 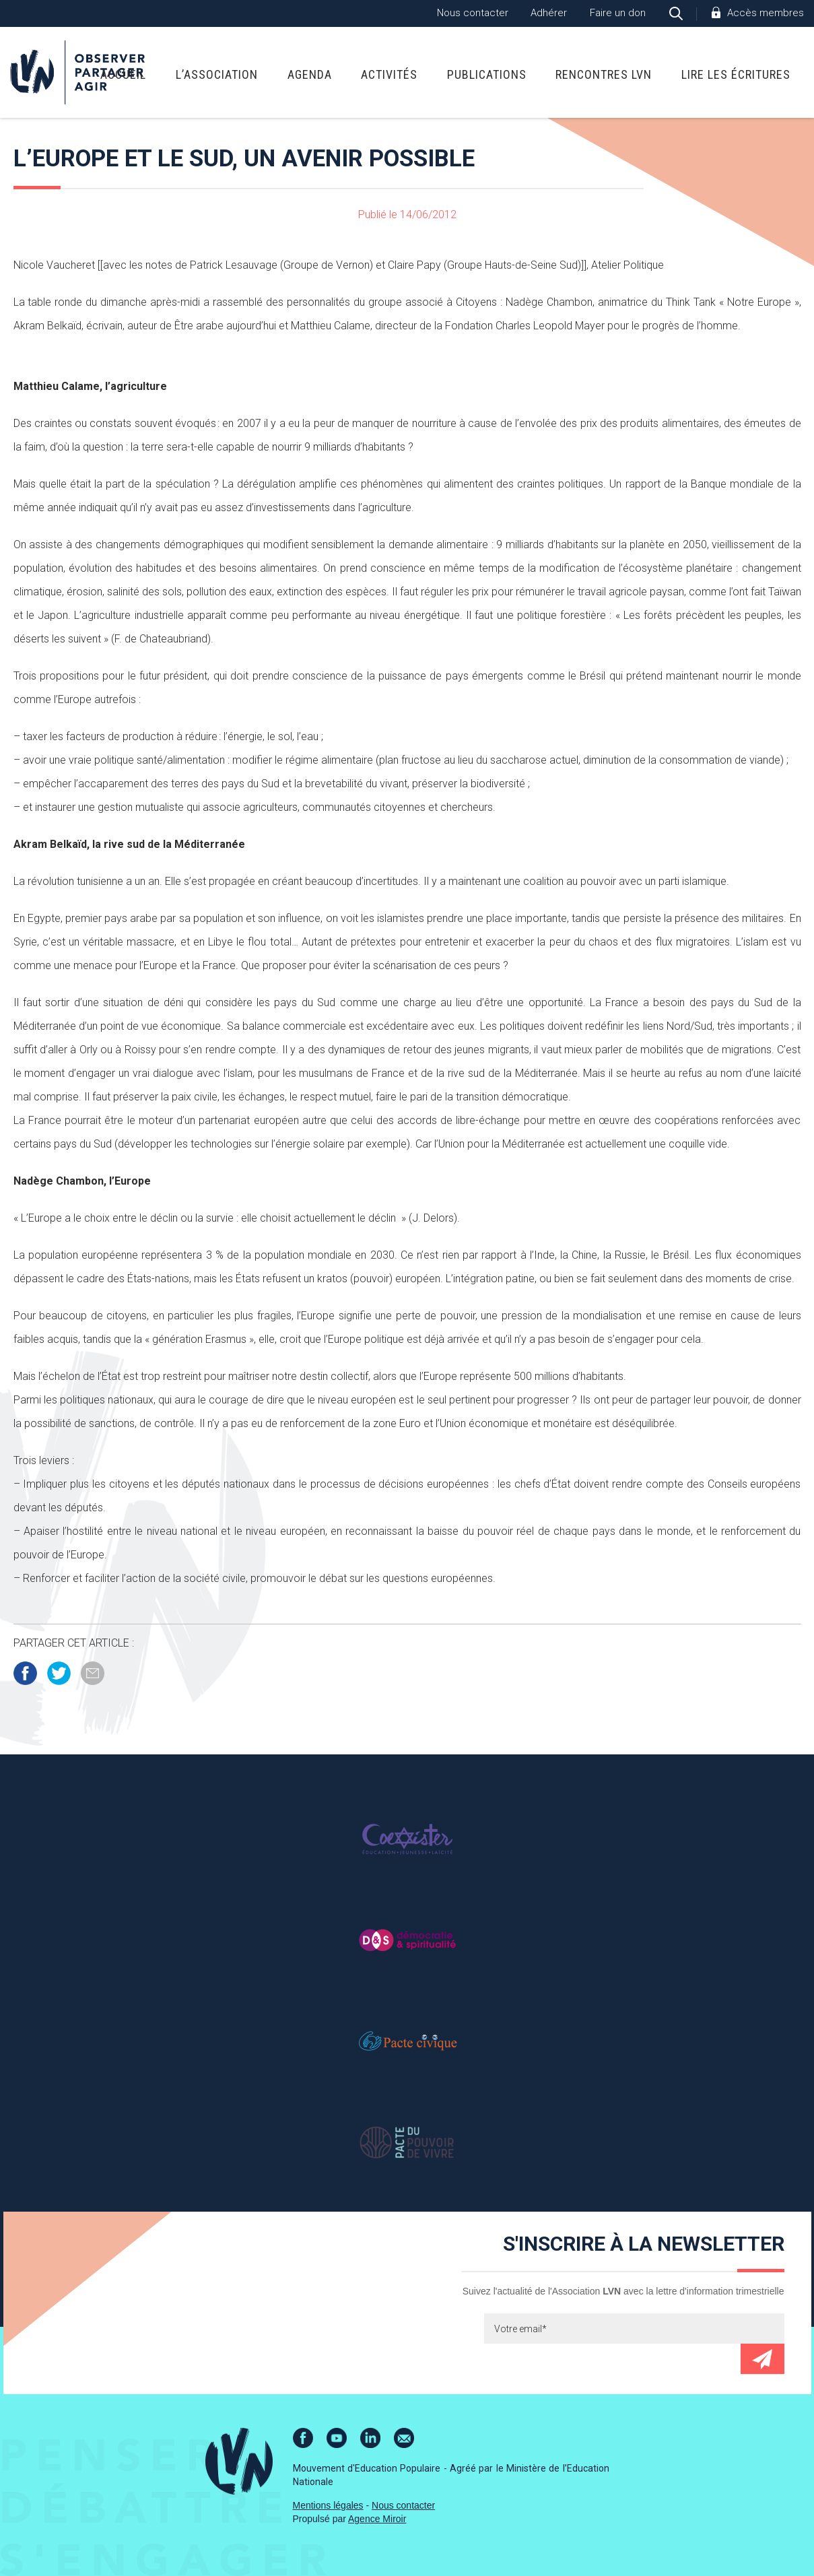 I want to click on Accès membres, so click(x=765, y=13).